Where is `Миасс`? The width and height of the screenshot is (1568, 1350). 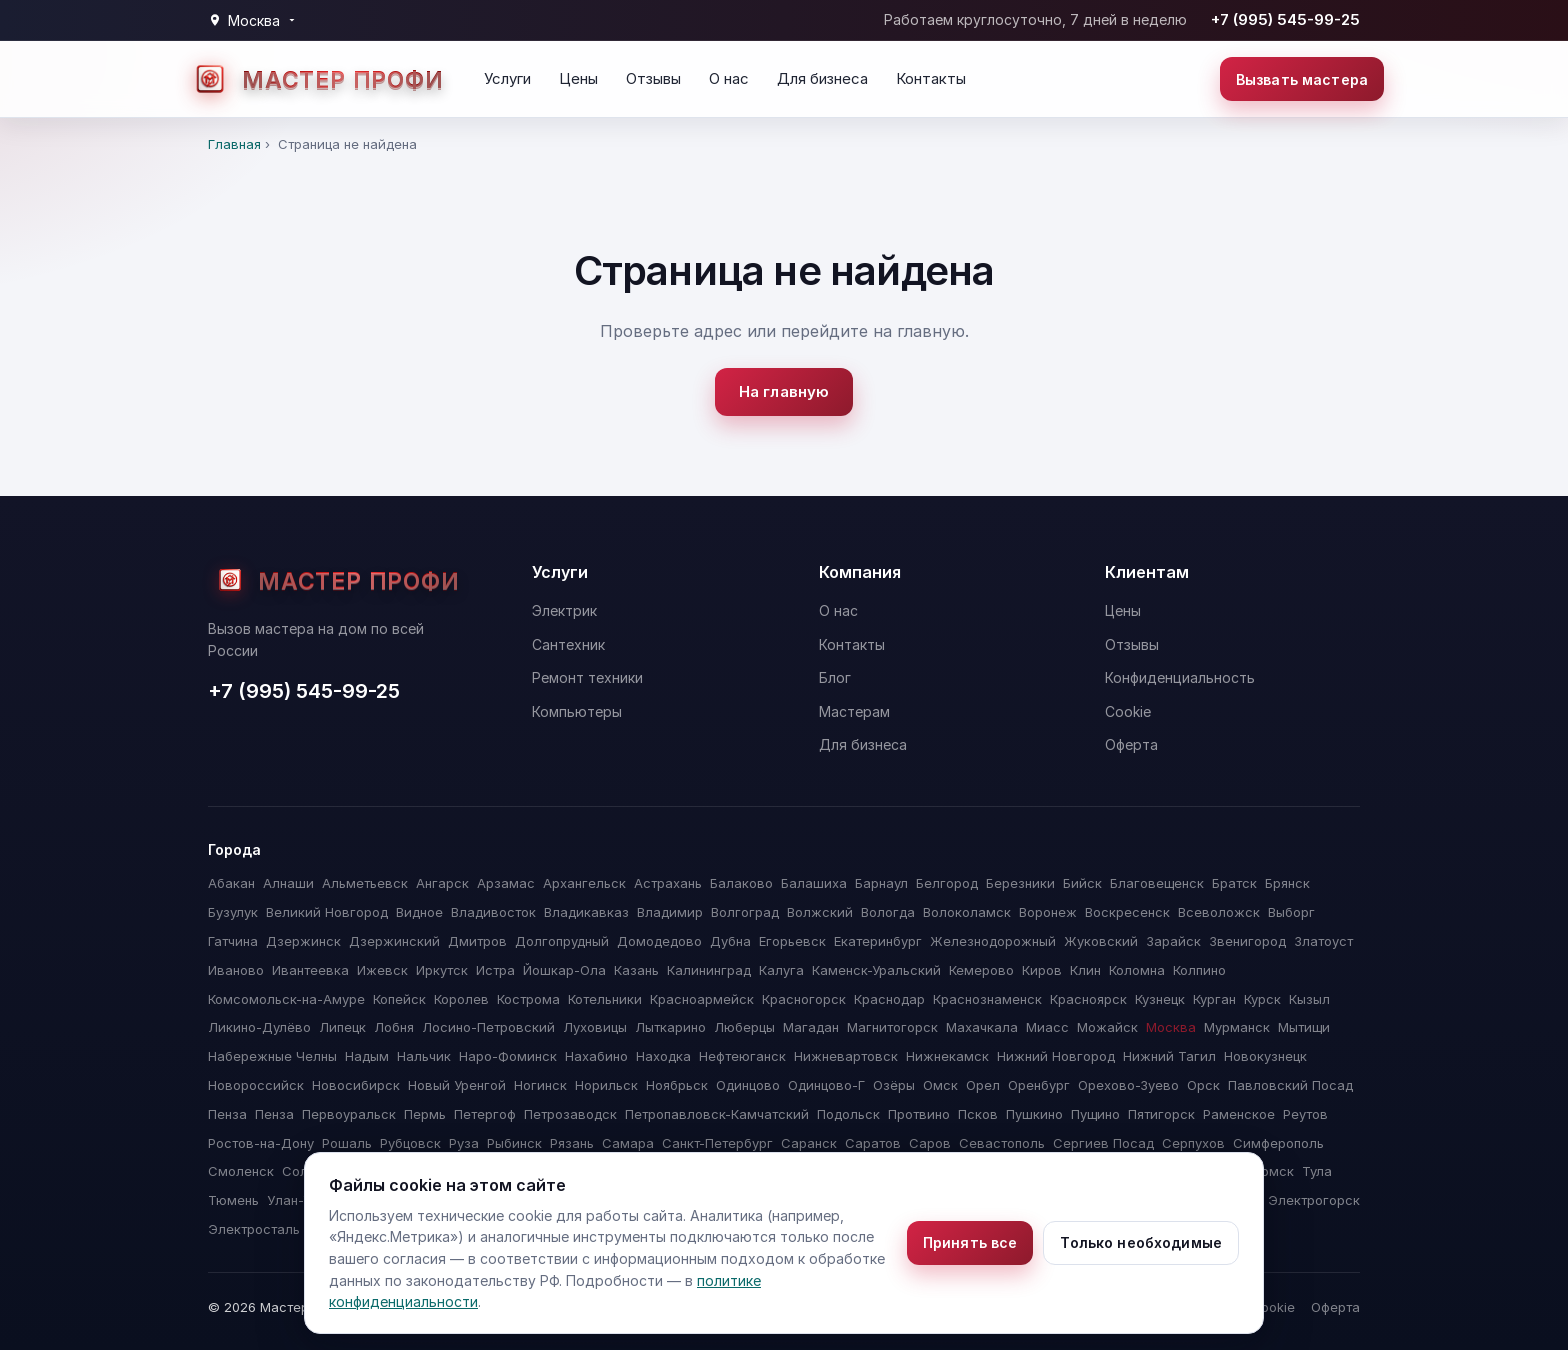 Миасс is located at coordinates (1047, 1027).